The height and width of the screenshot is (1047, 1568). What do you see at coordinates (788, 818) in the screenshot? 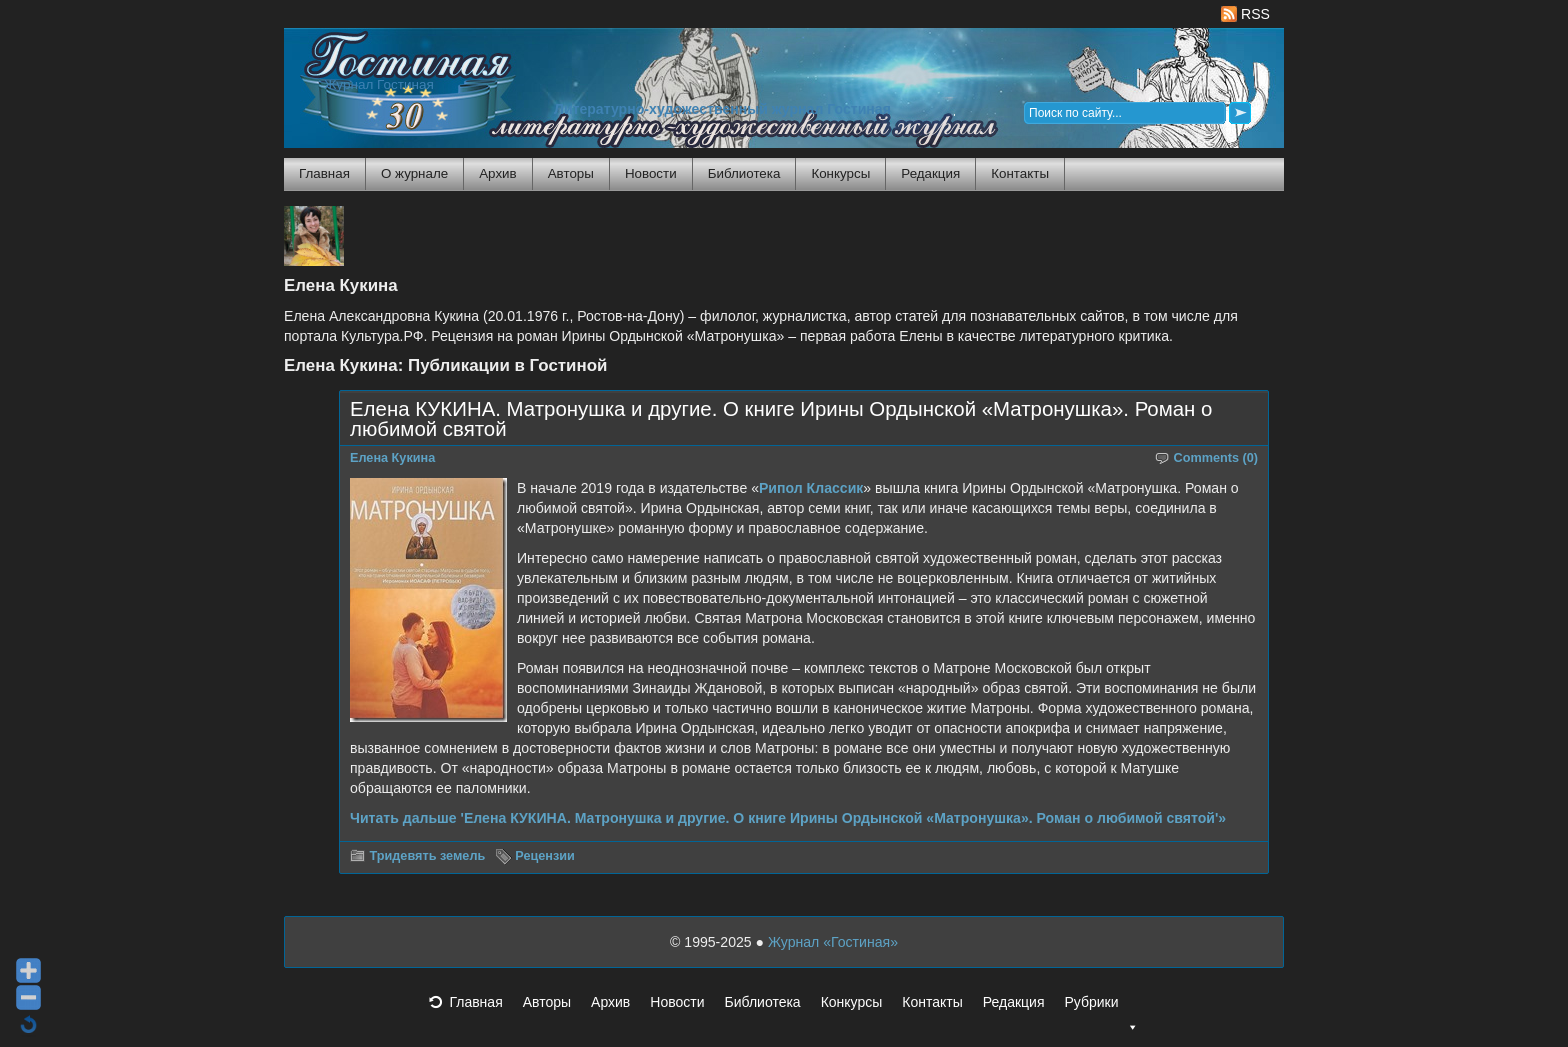
I see `Читать дальше 'Елена КУКИНА. Матронушка и другие. О книге Ирины Ордынской «Матронушка». Роман о любимой святой'»` at bounding box center [788, 818].